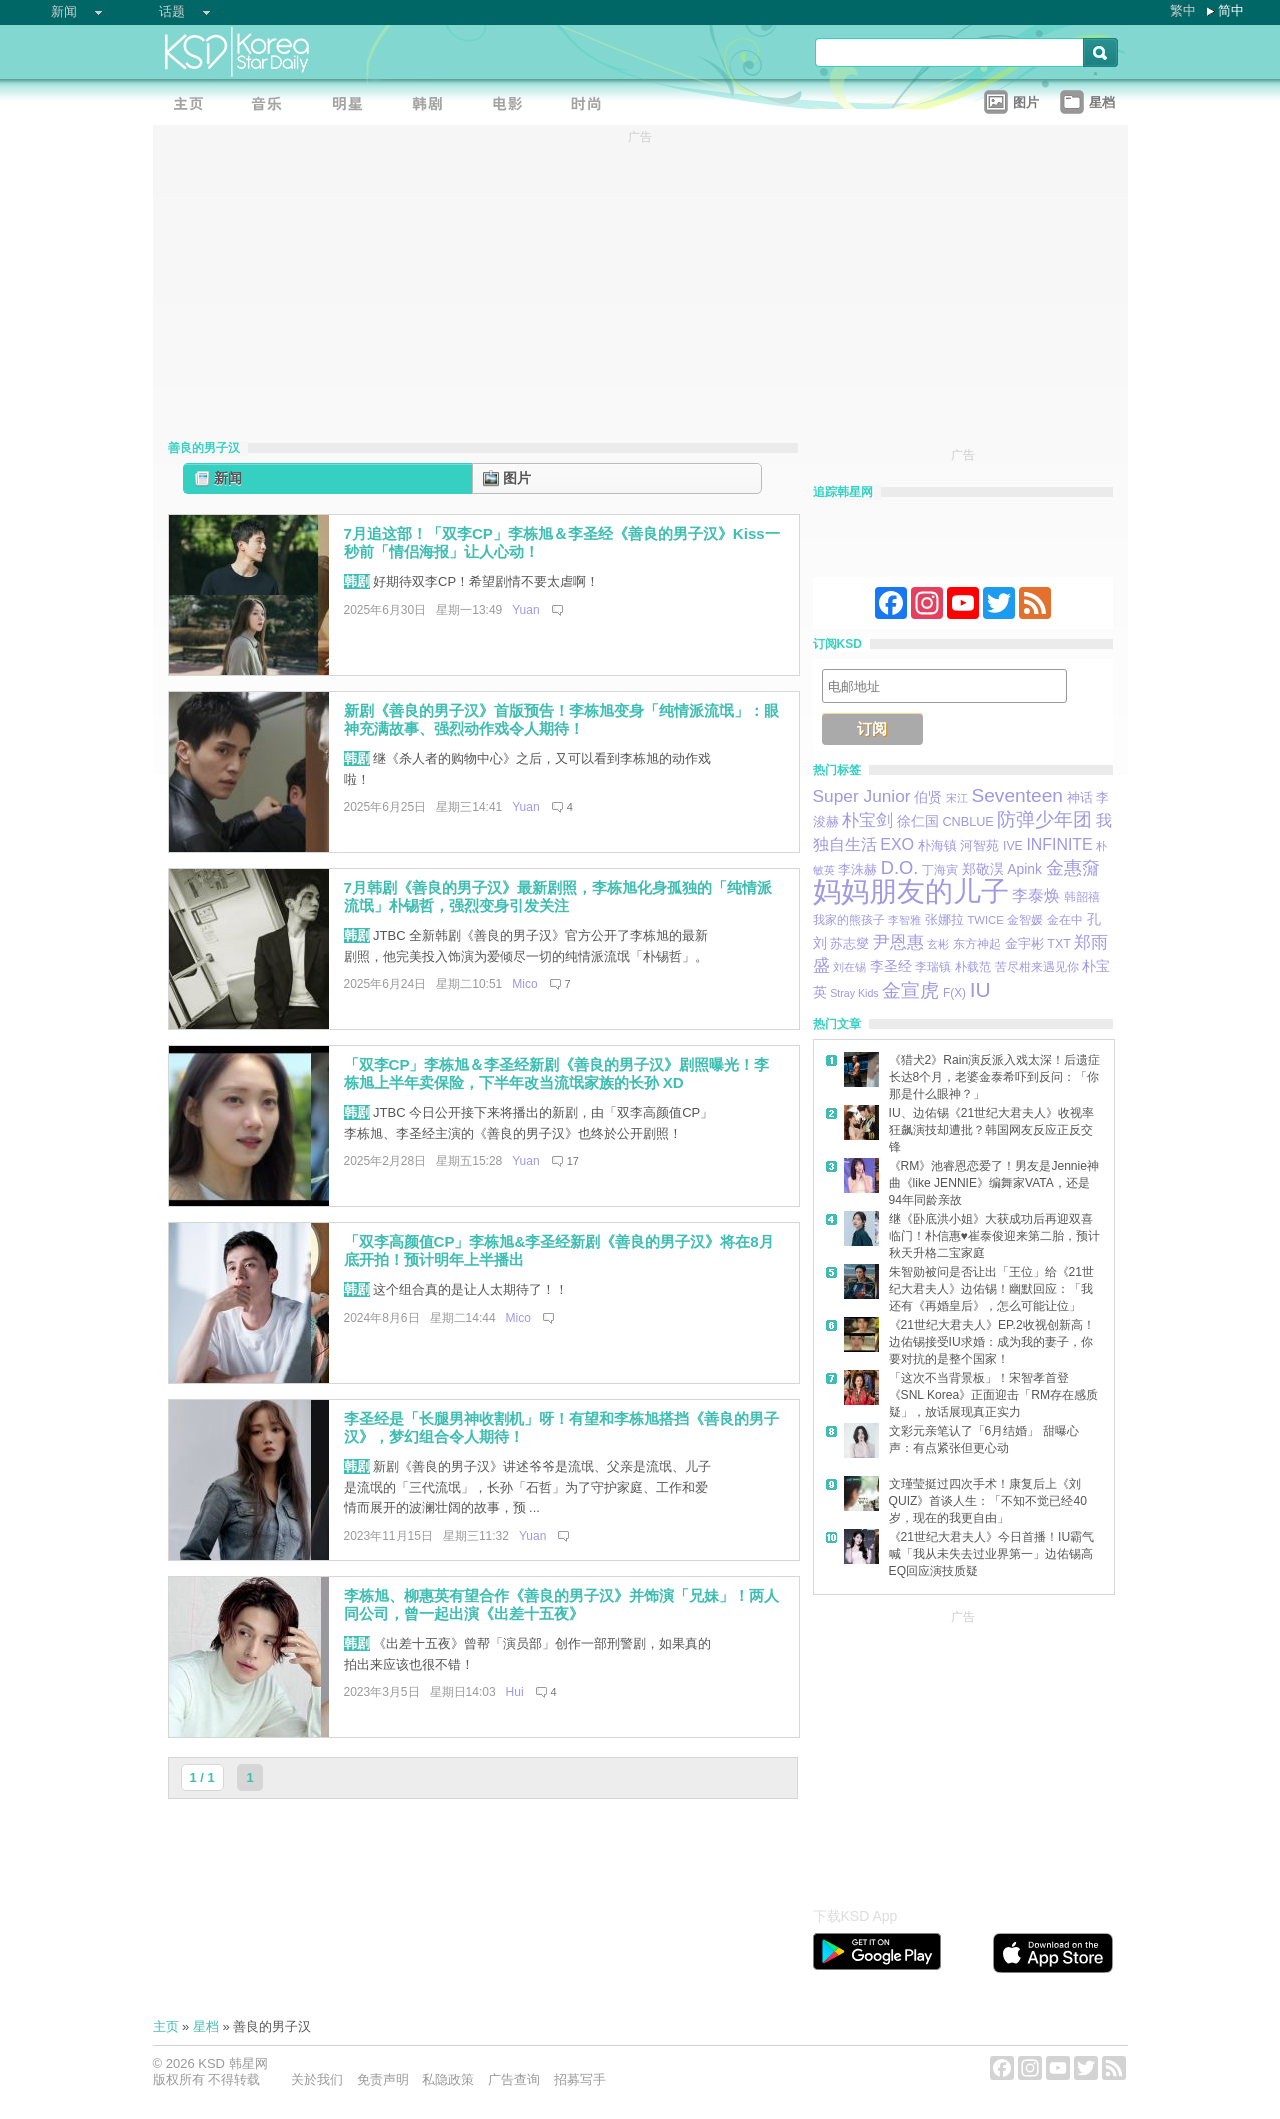 The width and height of the screenshot is (1280, 2119). I want to click on 关於我们, so click(317, 2079).